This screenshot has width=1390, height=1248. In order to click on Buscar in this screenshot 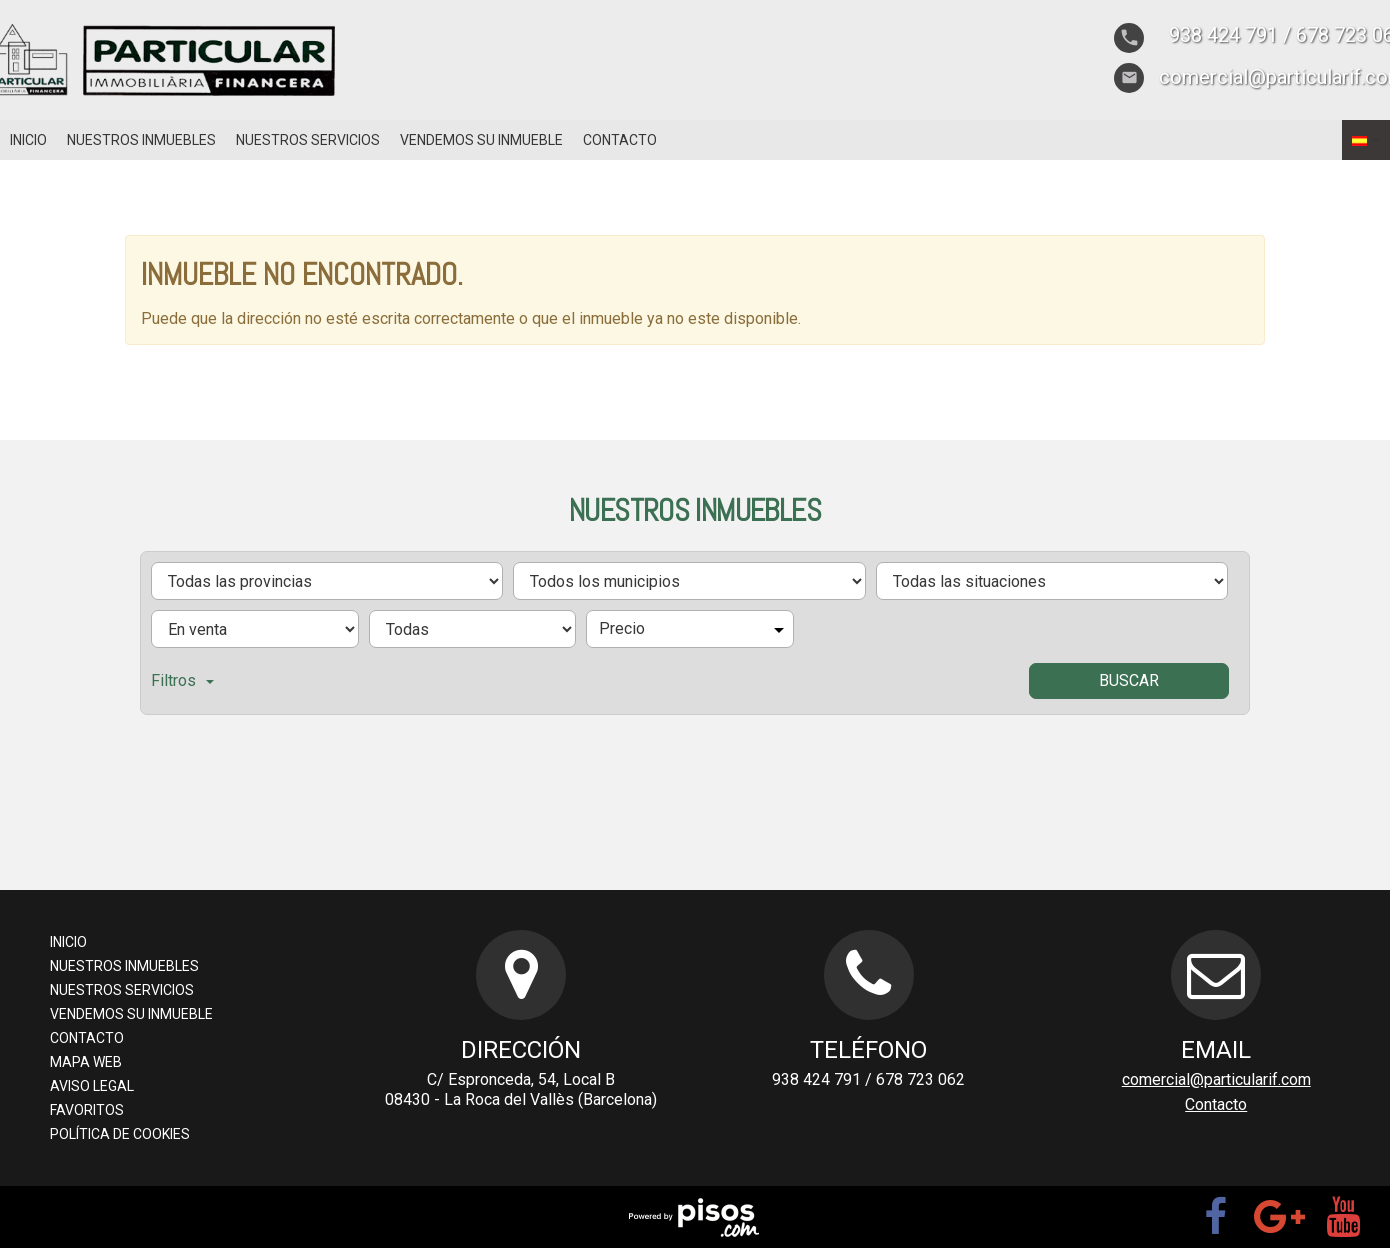, I will do `click(1129, 680)`.